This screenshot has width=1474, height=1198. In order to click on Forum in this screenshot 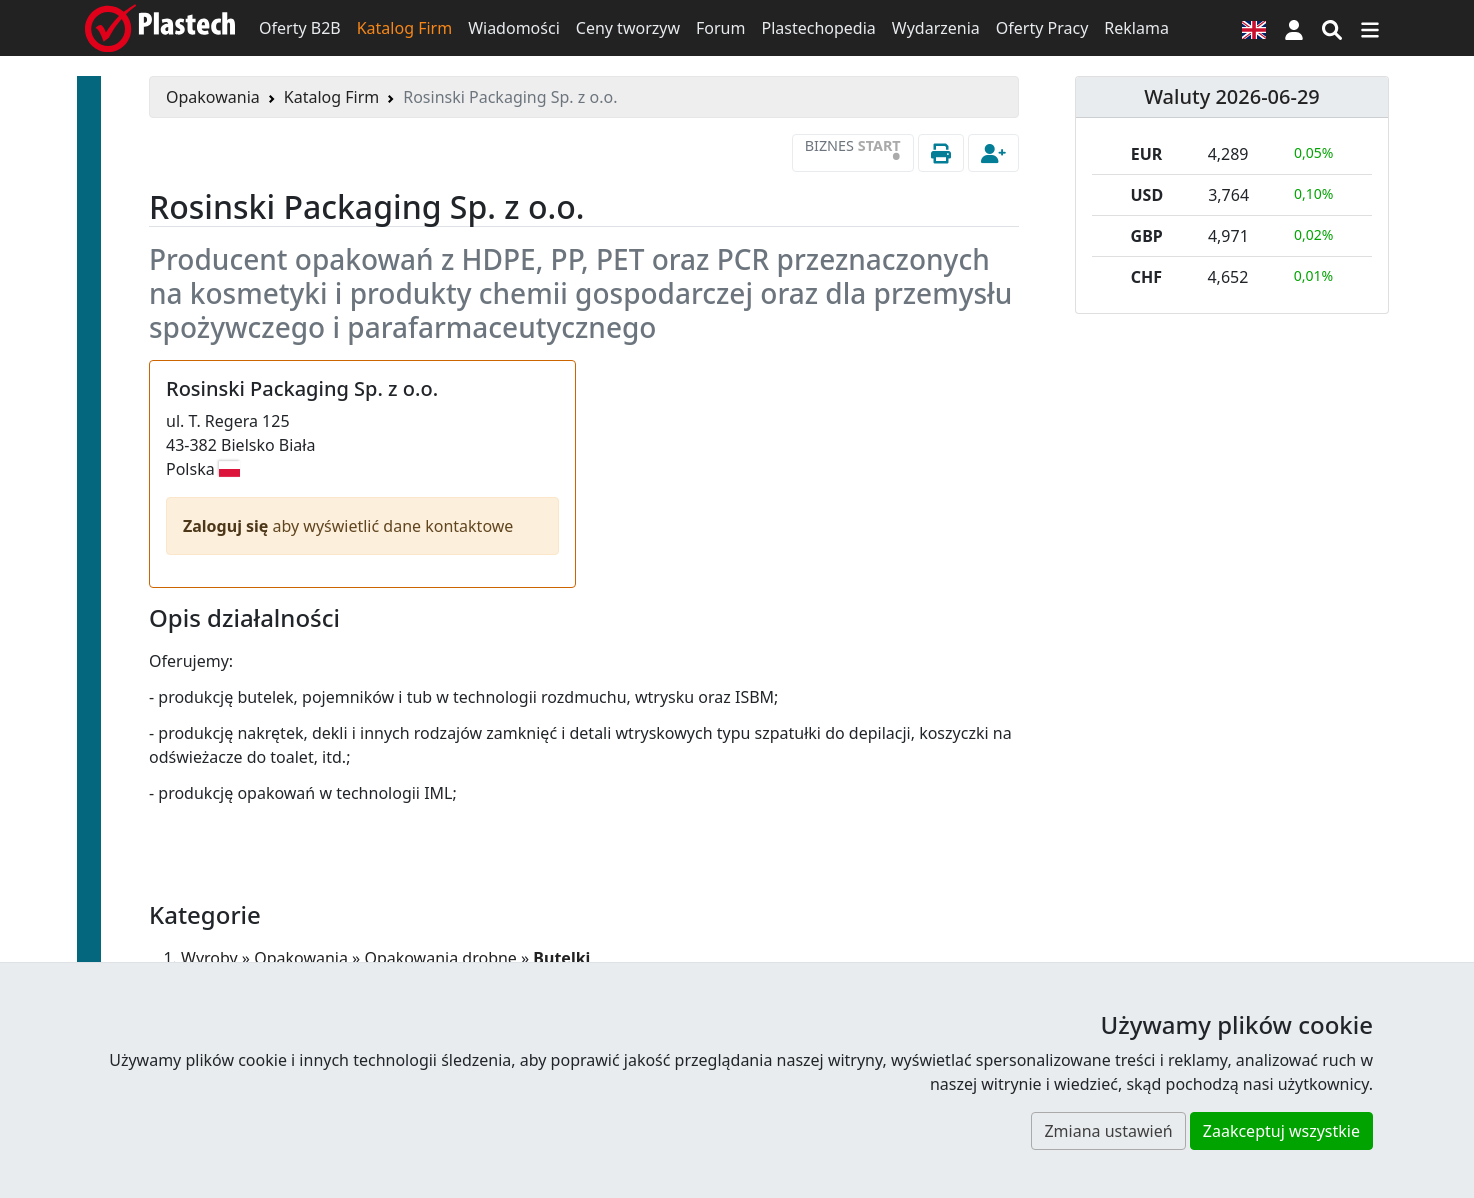, I will do `click(720, 28)`.